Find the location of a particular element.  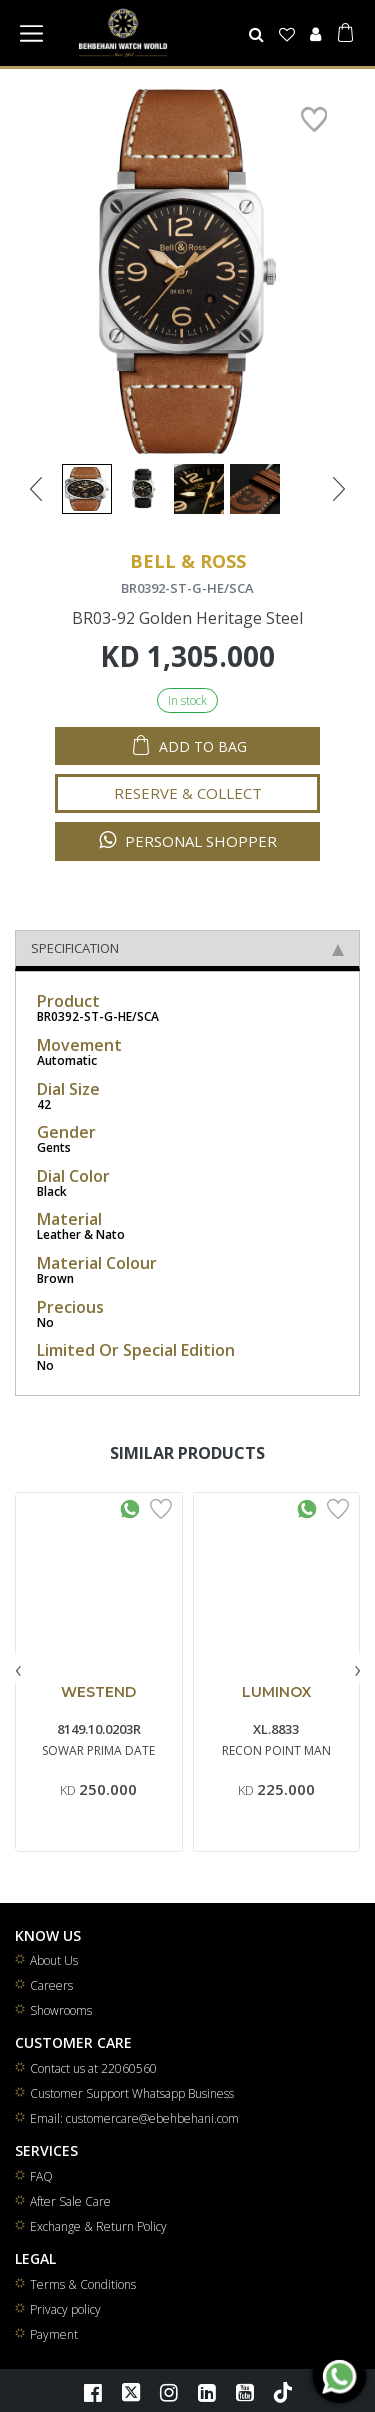

[Wishlist] is located at coordinates (287, 34).